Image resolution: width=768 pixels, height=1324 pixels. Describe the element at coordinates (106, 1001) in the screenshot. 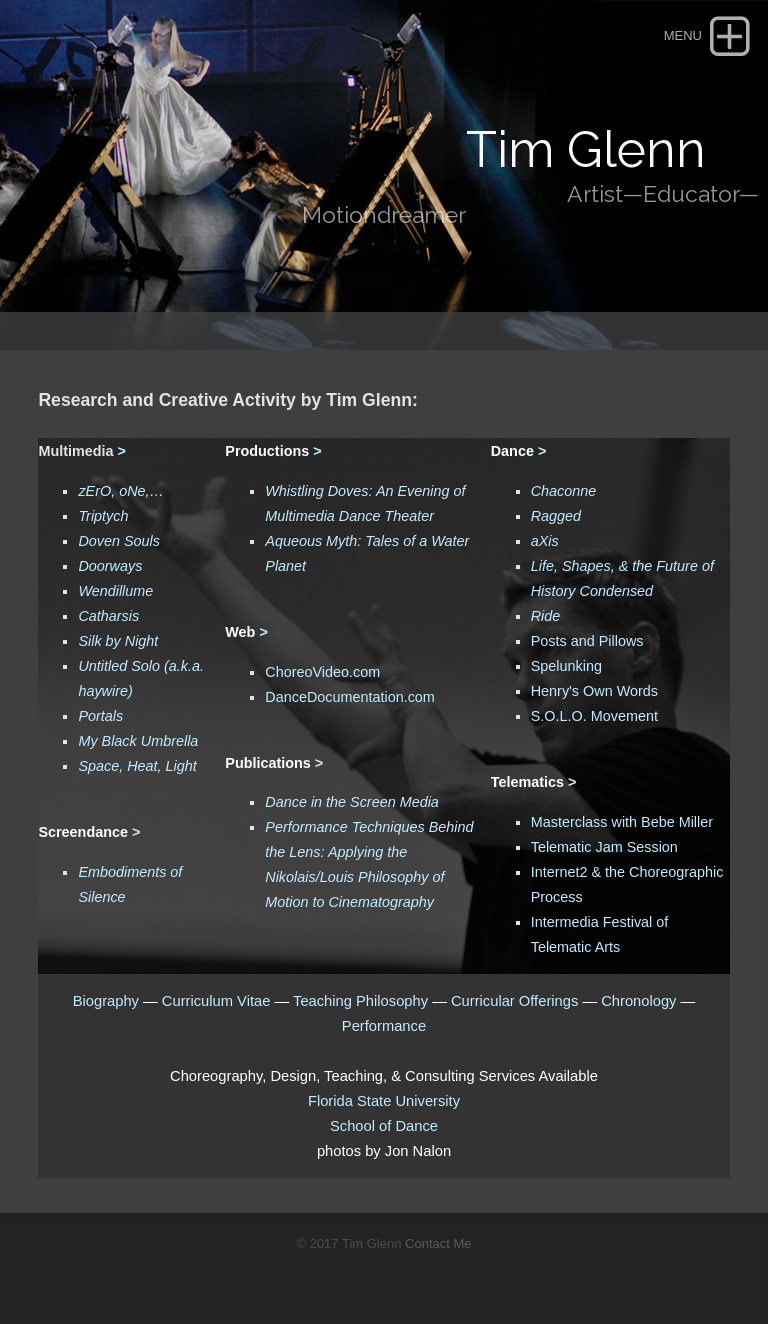

I see `Biography` at that location.